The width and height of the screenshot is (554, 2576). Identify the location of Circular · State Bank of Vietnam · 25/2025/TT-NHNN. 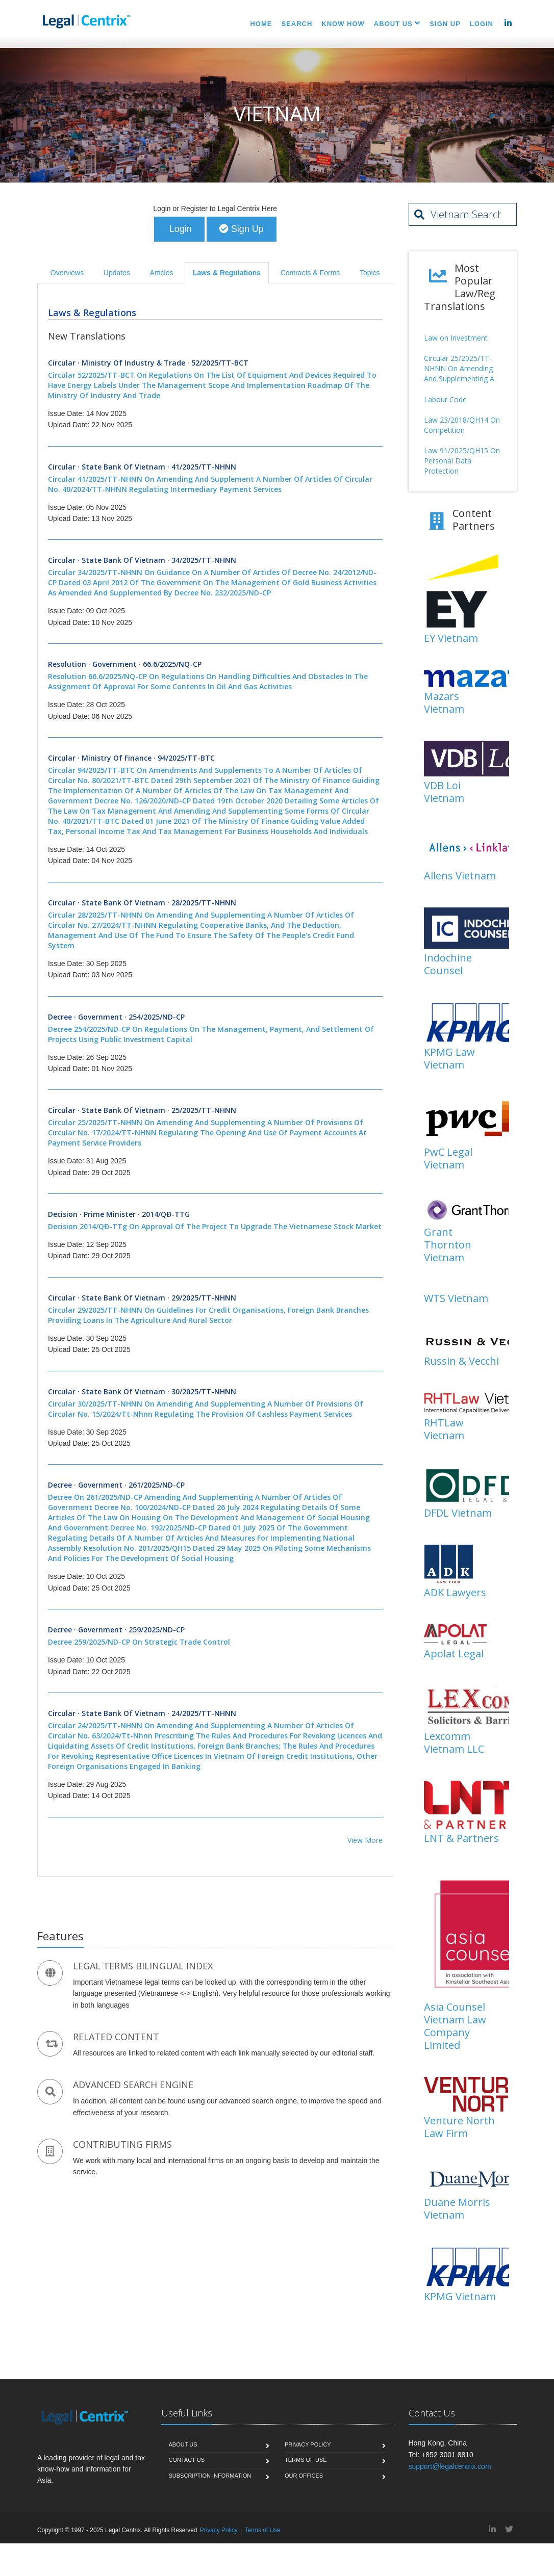
(215, 1127).